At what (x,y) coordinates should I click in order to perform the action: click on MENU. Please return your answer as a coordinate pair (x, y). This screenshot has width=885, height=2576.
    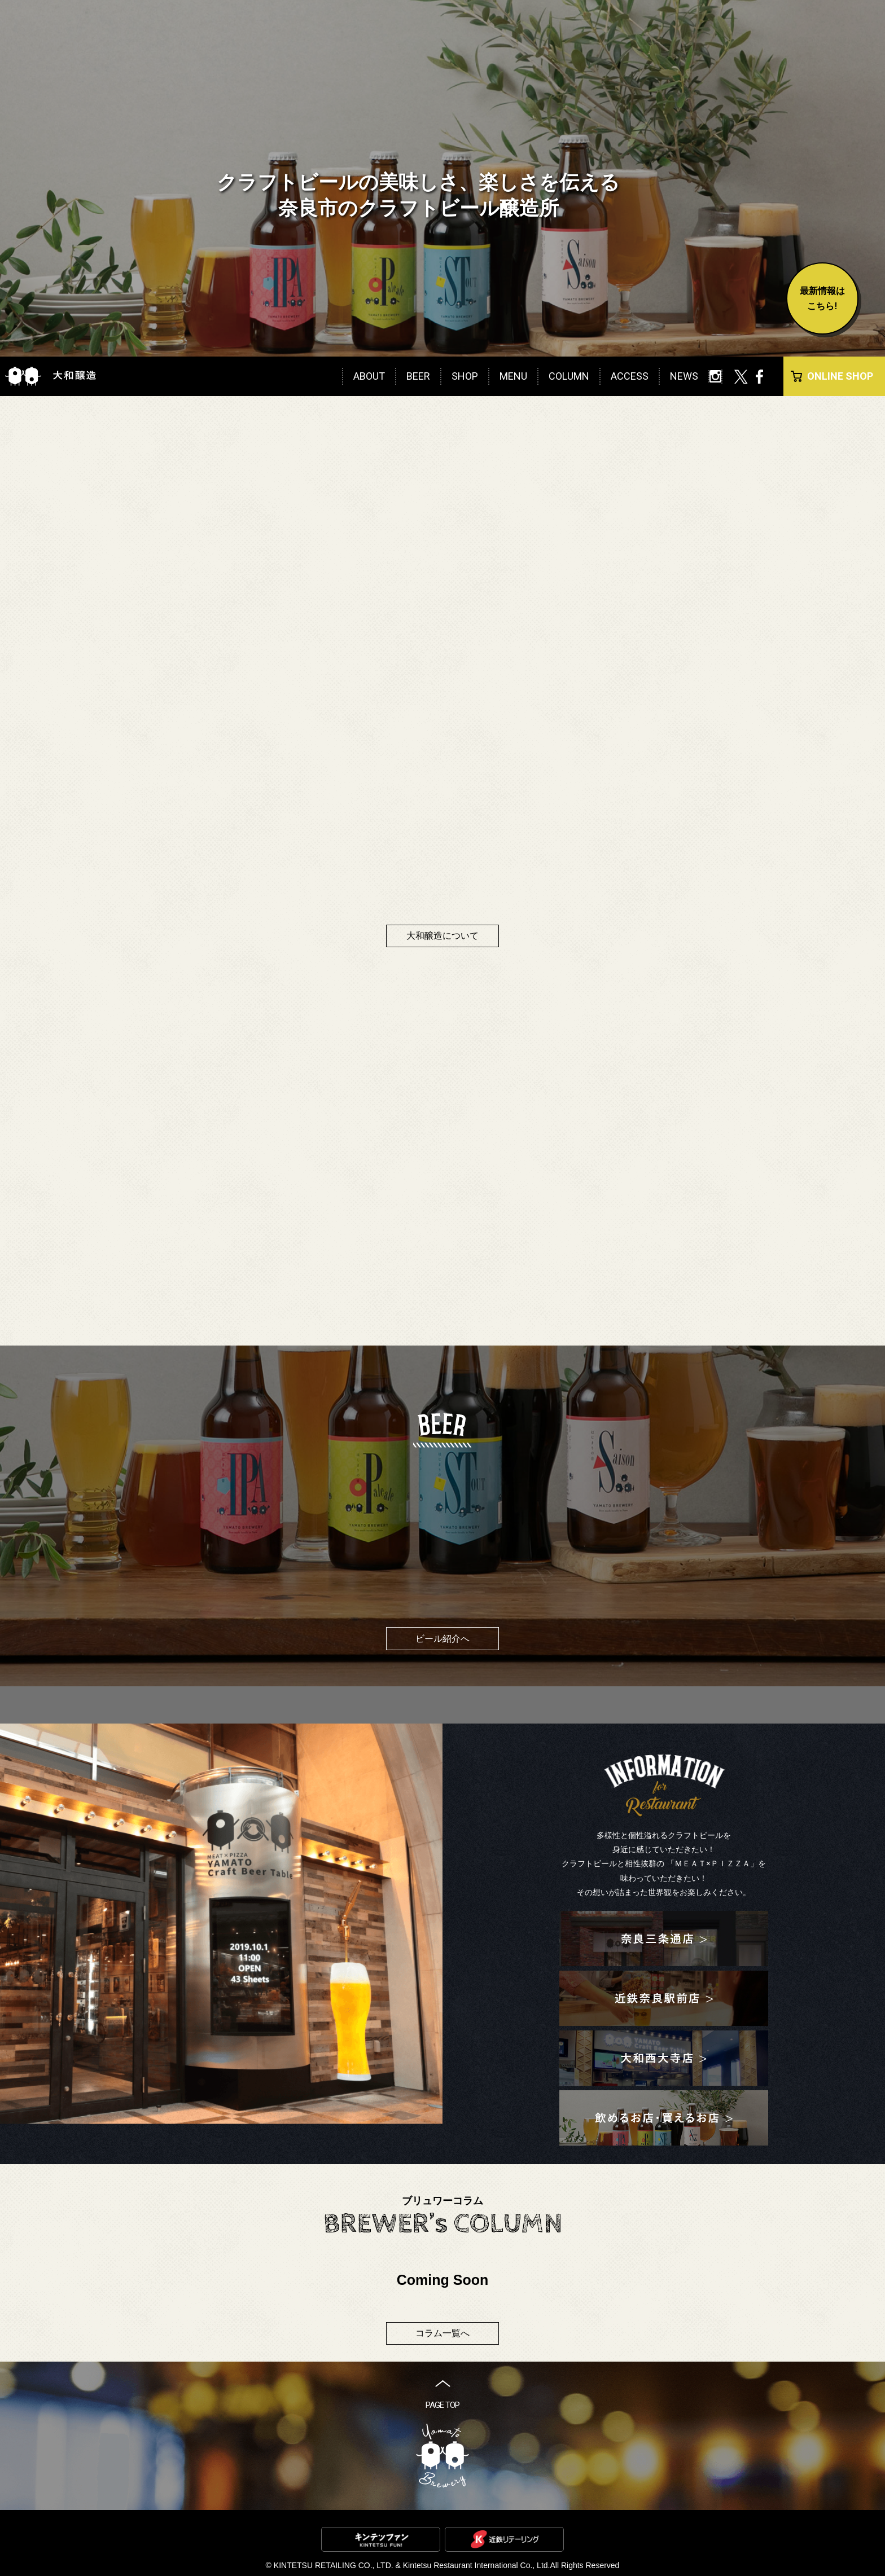
    Looking at the image, I should click on (513, 376).